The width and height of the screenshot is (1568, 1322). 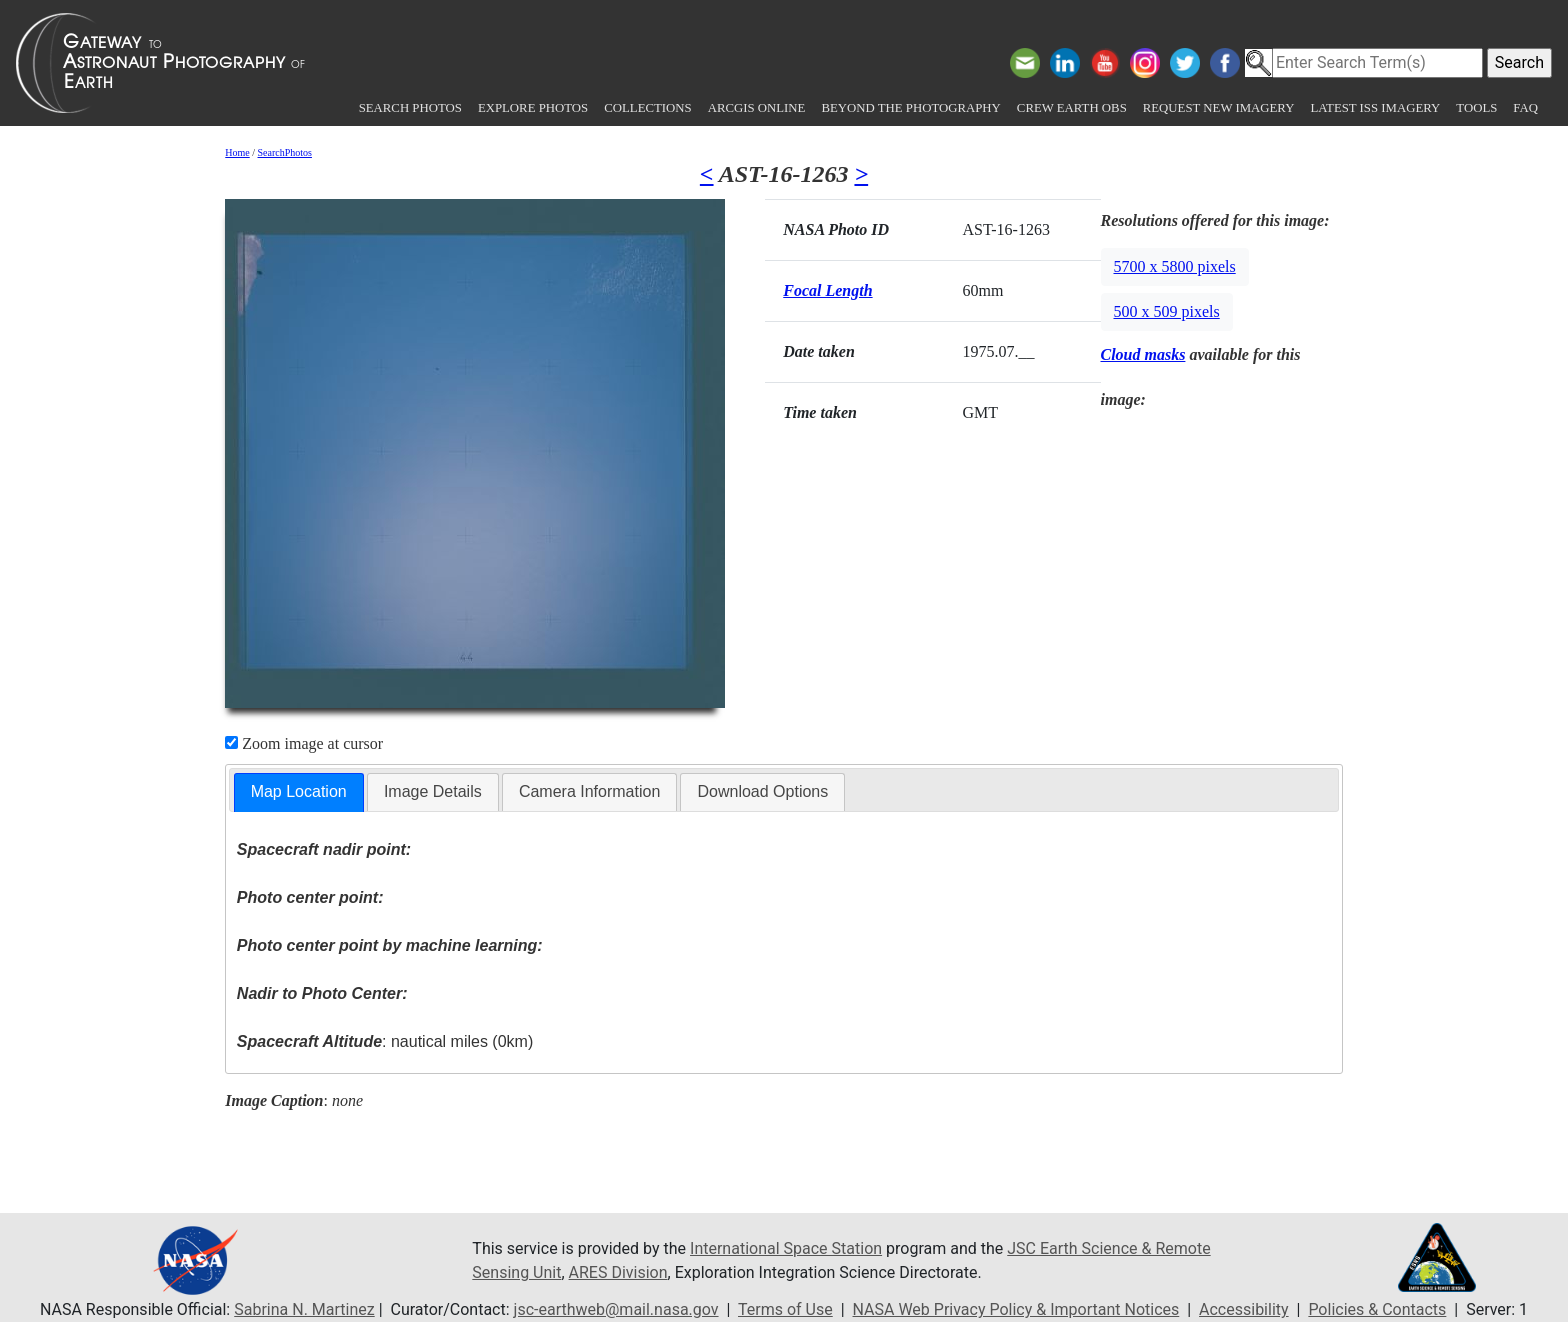 What do you see at coordinates (1525, 108) in the screenshot?
I see `FAQ` at bounding box center [1525, 108].